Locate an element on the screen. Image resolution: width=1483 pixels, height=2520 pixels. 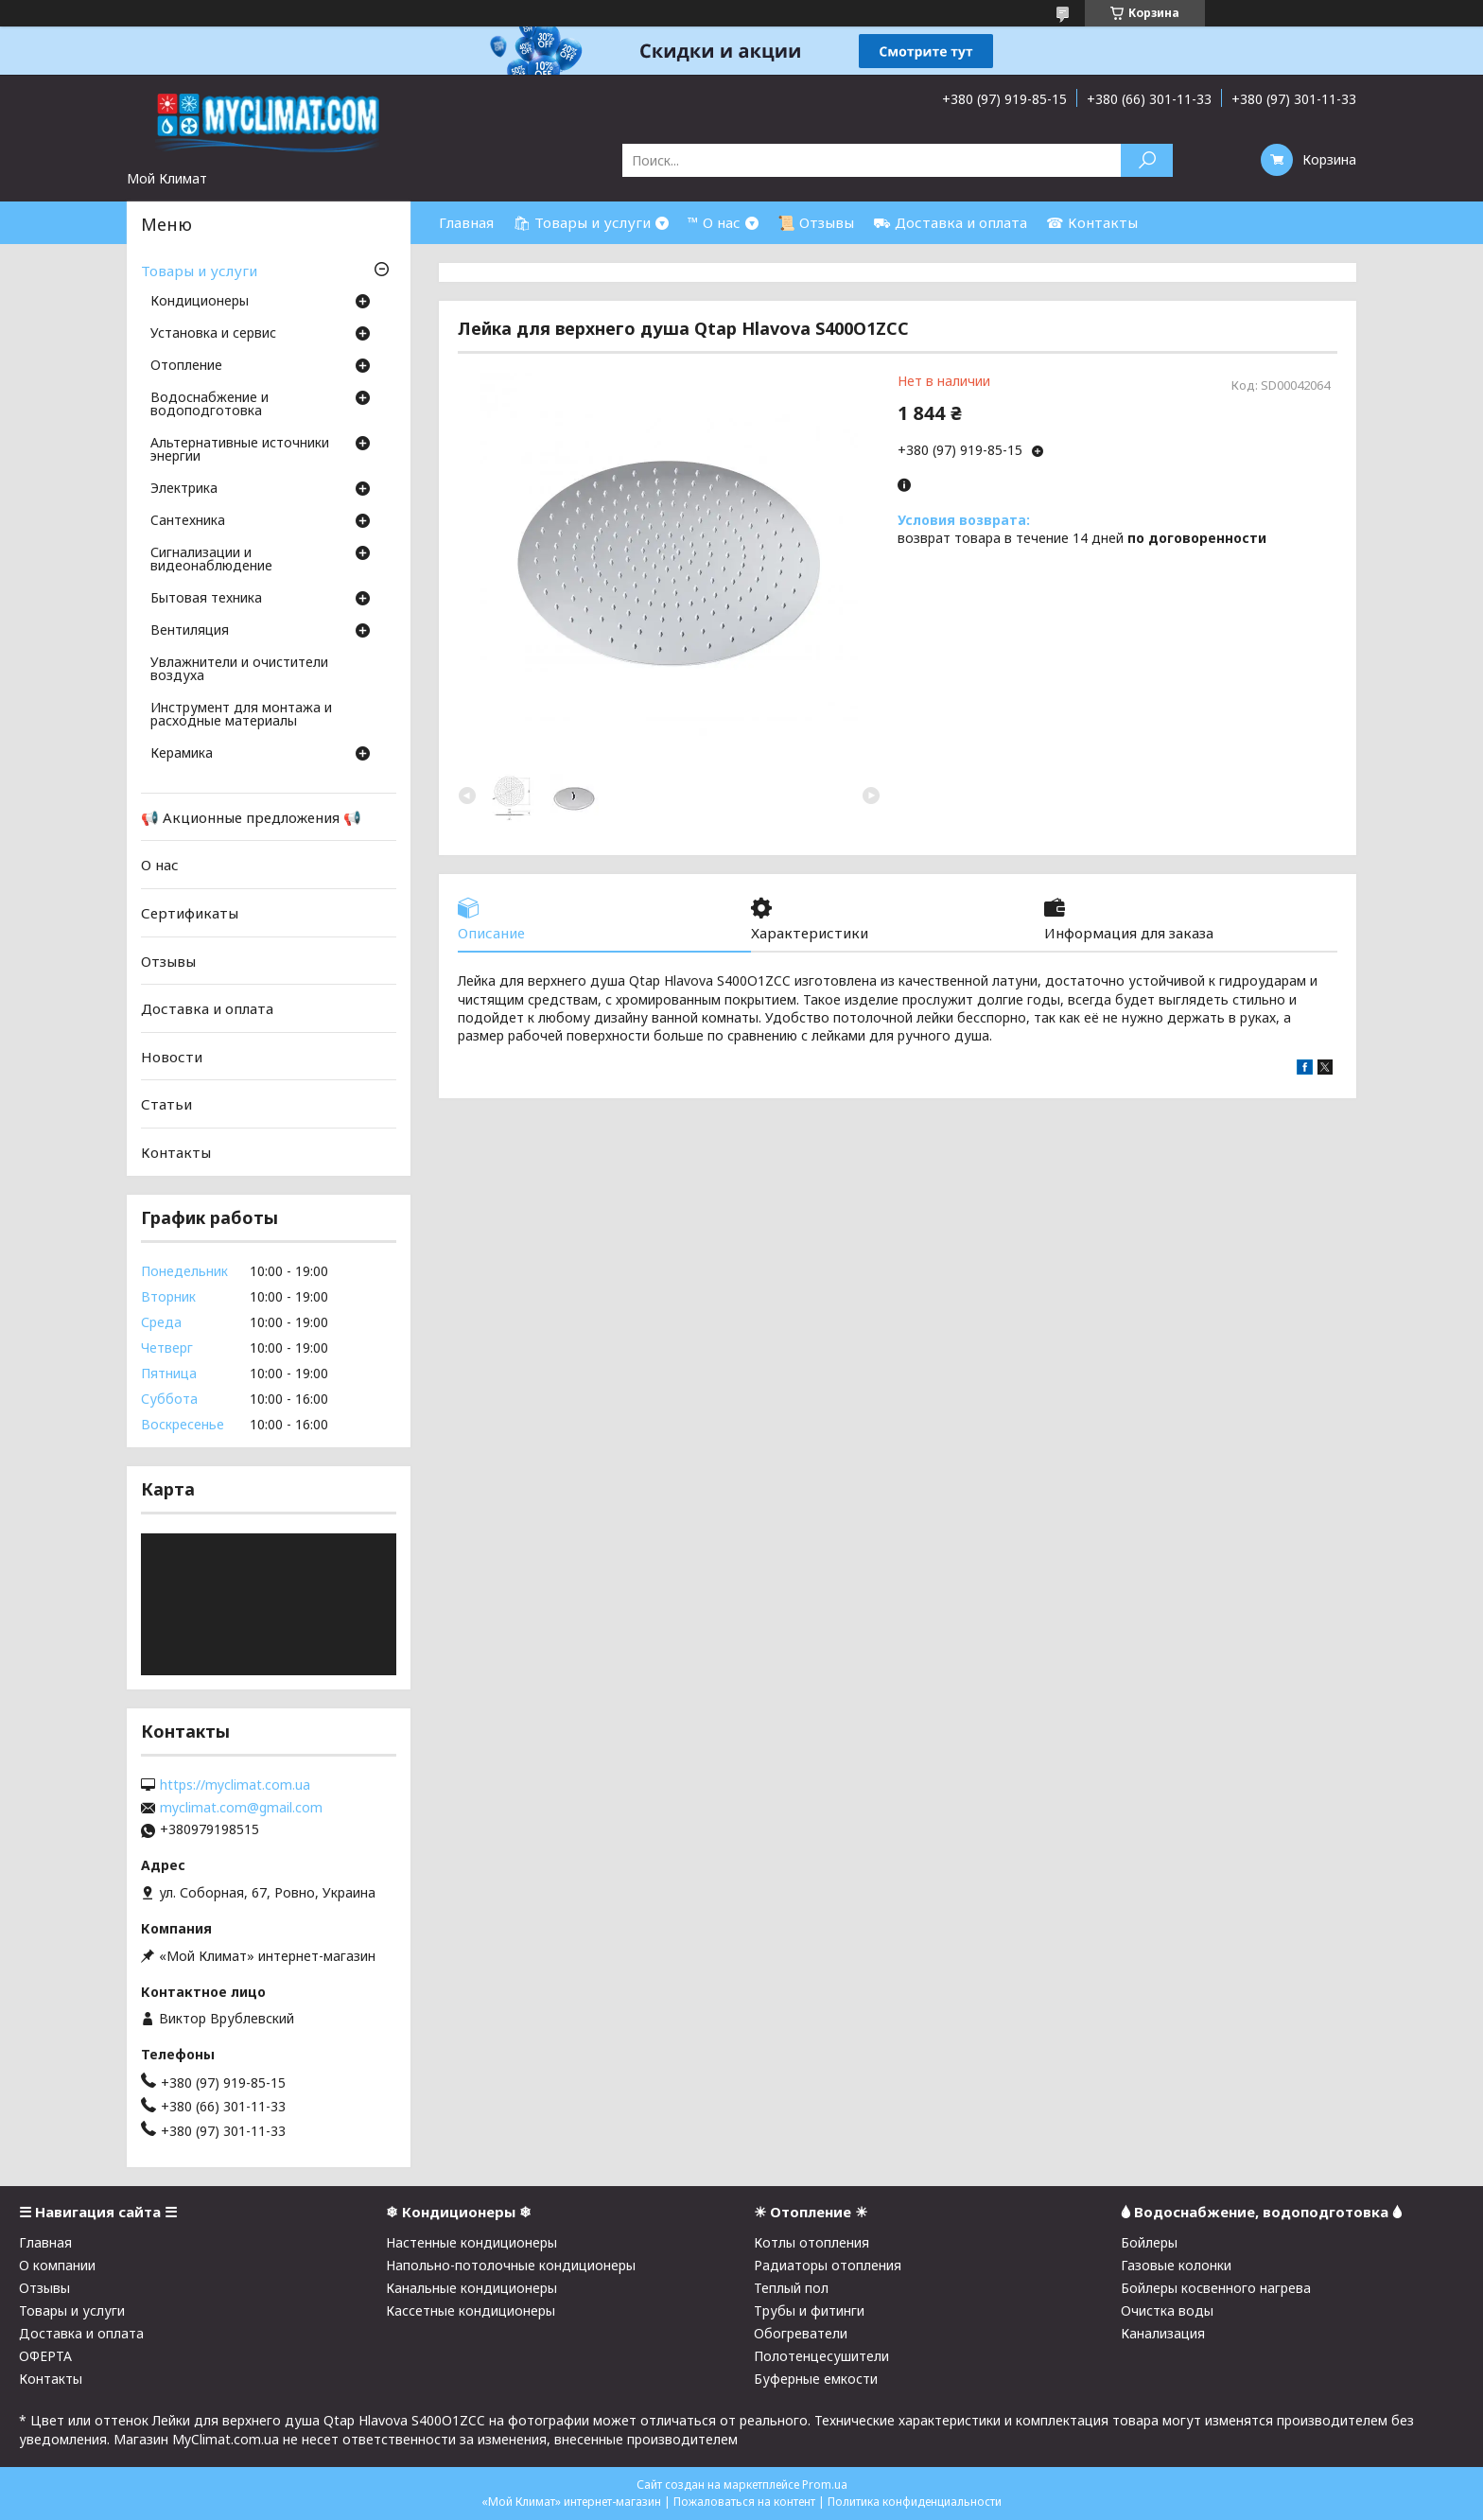
☎ Контакты is located at coordinates (1092, 222).